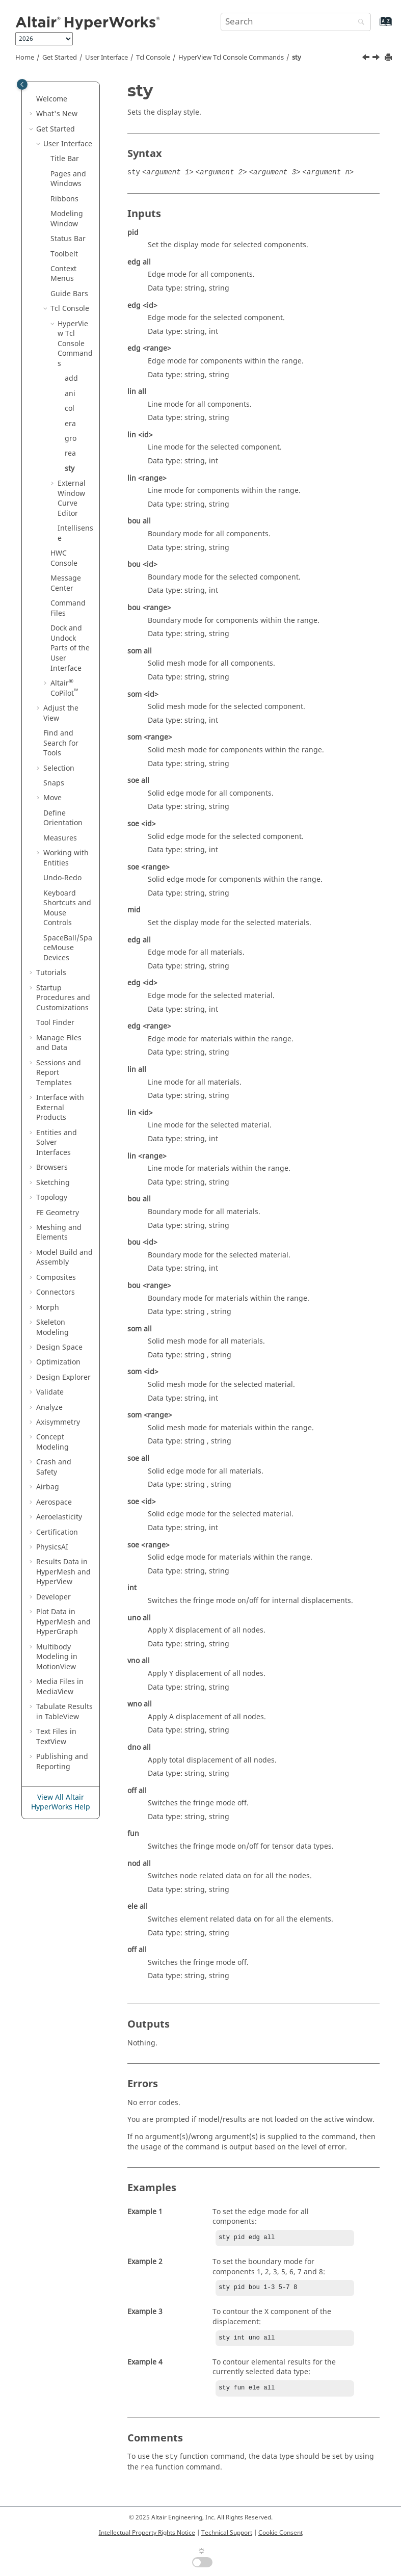 The image size is (401, 2576). What do you see at coordinates (106, 57) in the screenshot?
I see `User Interface` at bounding box center [106, 57].